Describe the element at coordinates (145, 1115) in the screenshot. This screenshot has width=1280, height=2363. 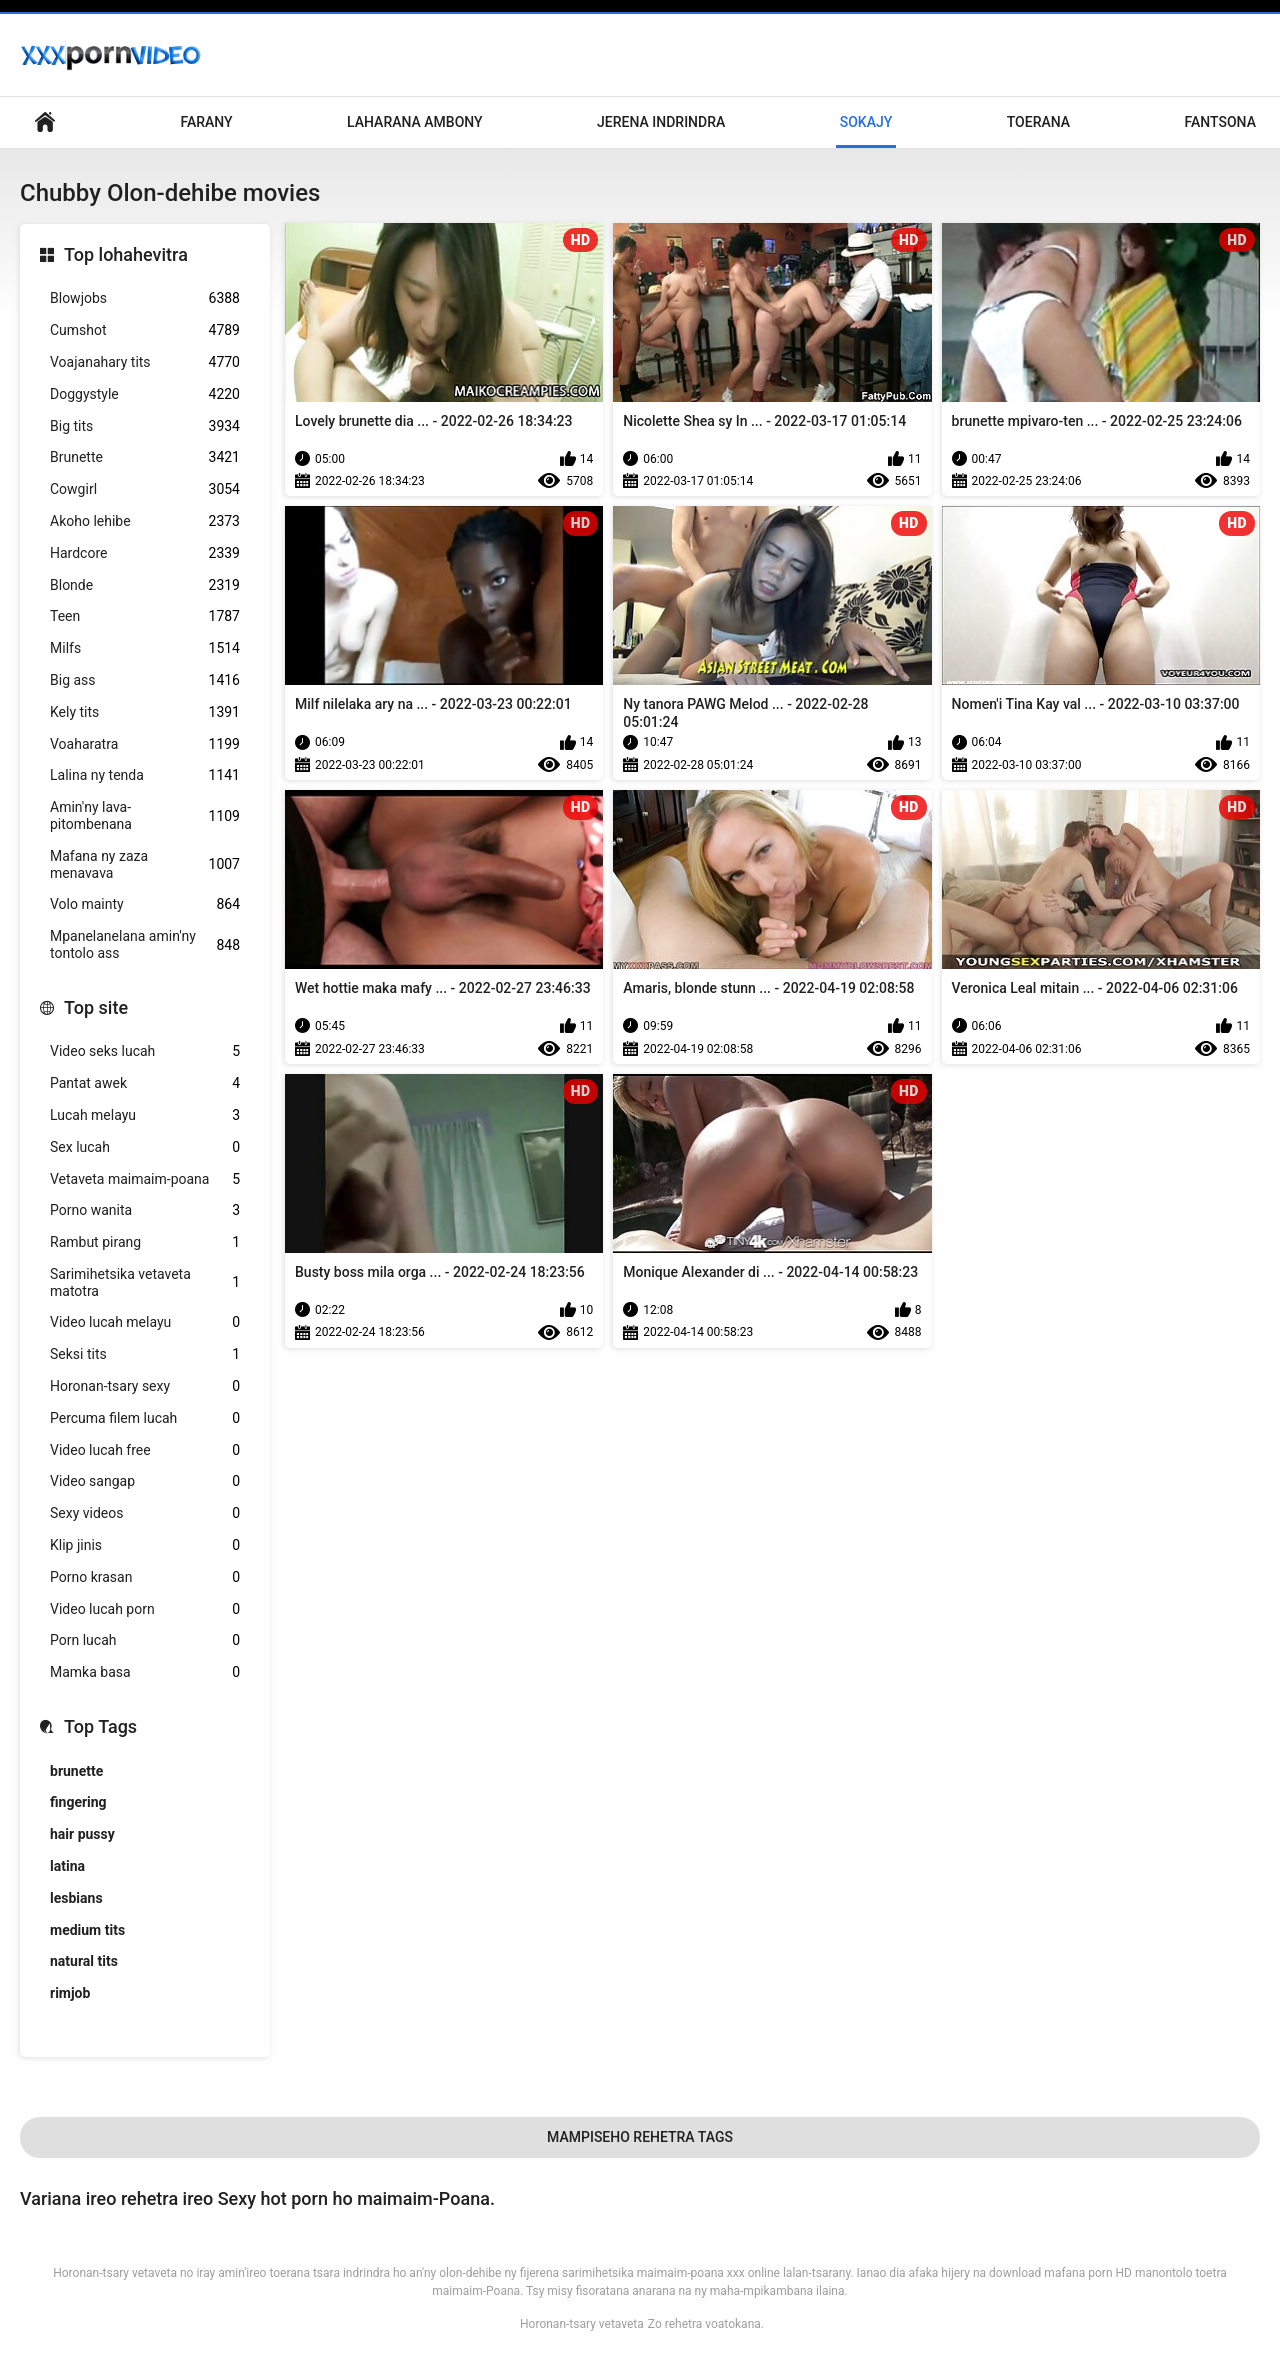
I see `Lucah melayu` at that location.